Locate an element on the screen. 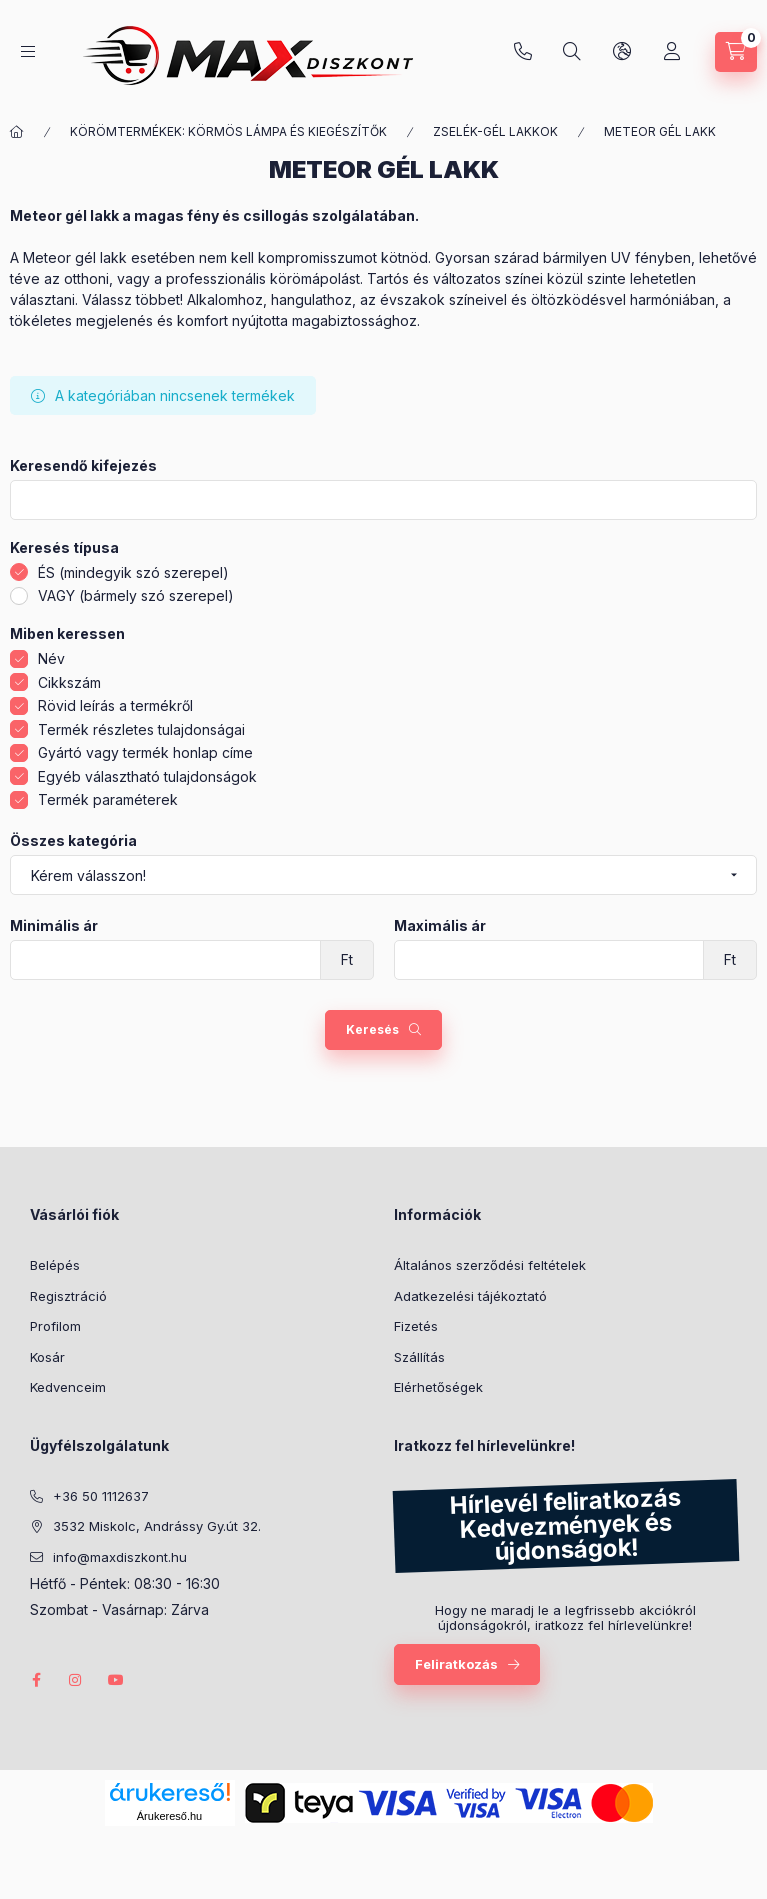 This screenshot has height=1899, width=767. instagram is located at coordinates (76, 1680).